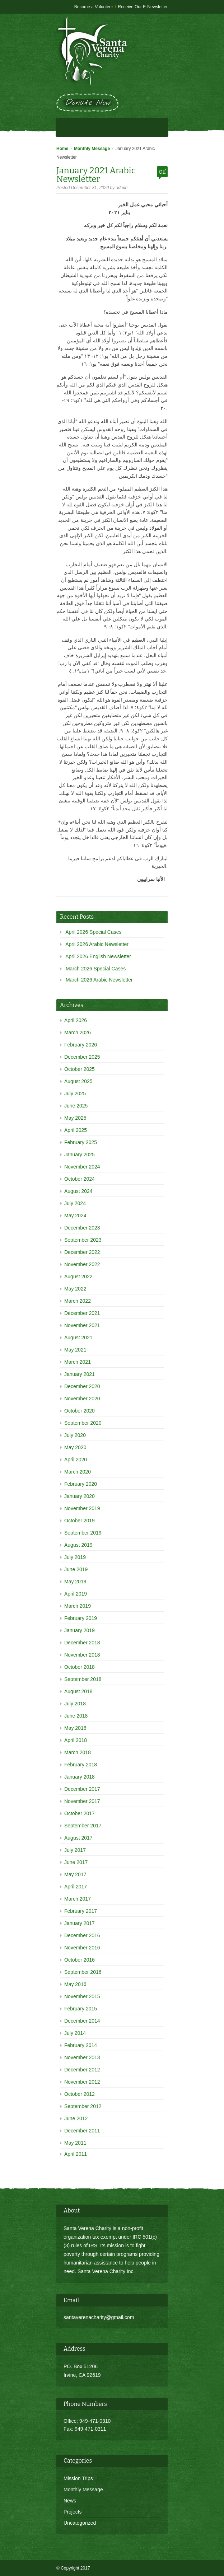 The image size is (224, 2576). I want to click on April 2019, so click(75, 1594).